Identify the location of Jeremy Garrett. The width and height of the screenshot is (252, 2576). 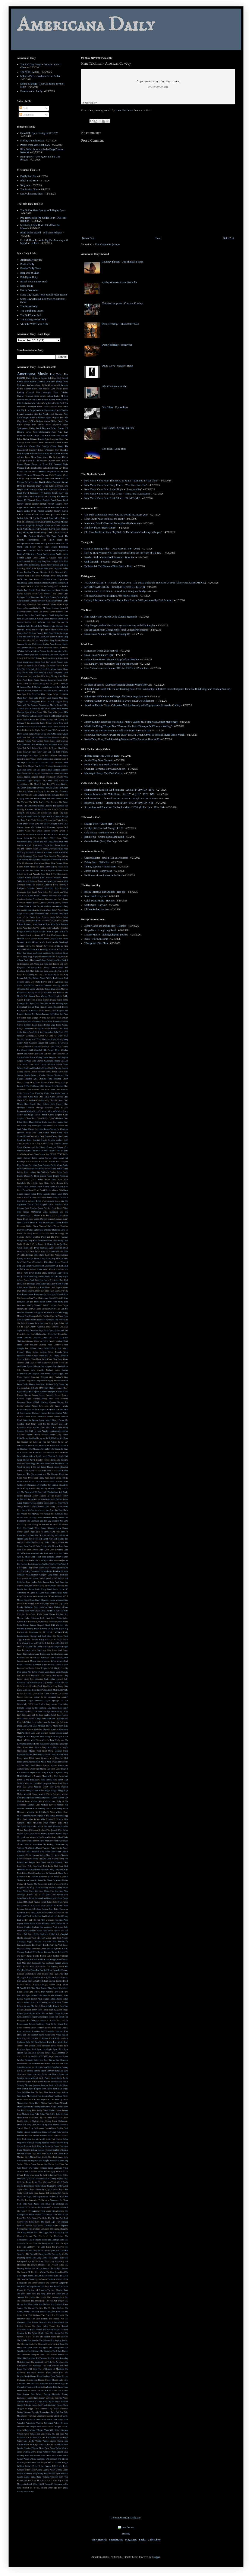
(55, 1506).